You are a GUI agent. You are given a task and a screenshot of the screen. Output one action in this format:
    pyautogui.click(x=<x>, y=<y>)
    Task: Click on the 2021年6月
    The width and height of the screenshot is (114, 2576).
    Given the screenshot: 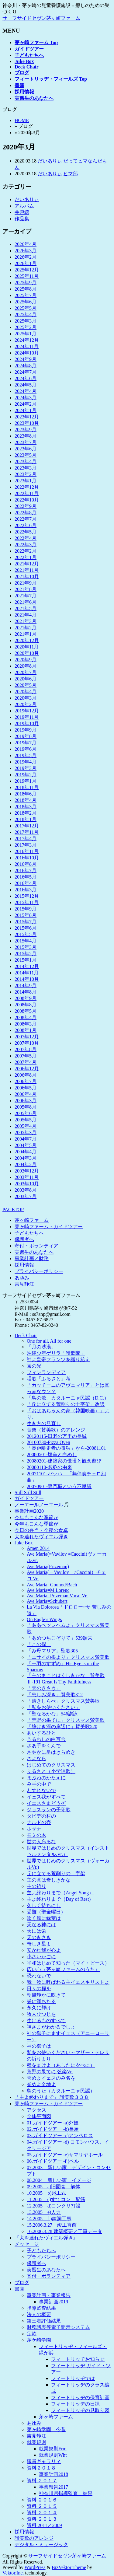 What is the action you would take?
    pyautogui.click(x=25, y=602)
    